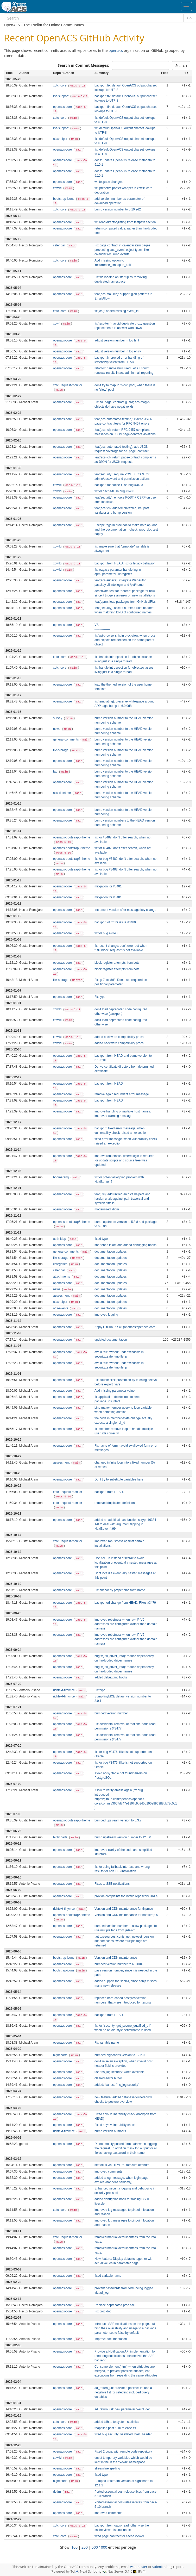  I want to click on bumped highcharts version to 12.2.0, so click(119, 2055).